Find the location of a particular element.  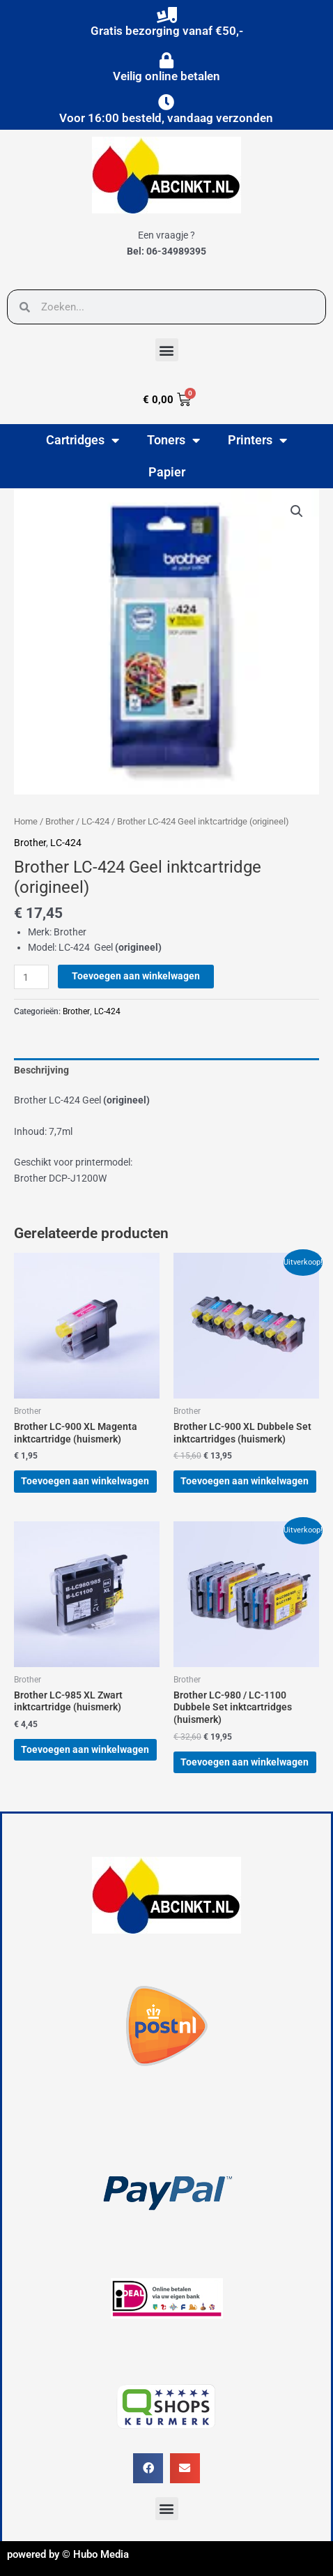

Cartridges is located at coordinates (82, 440).